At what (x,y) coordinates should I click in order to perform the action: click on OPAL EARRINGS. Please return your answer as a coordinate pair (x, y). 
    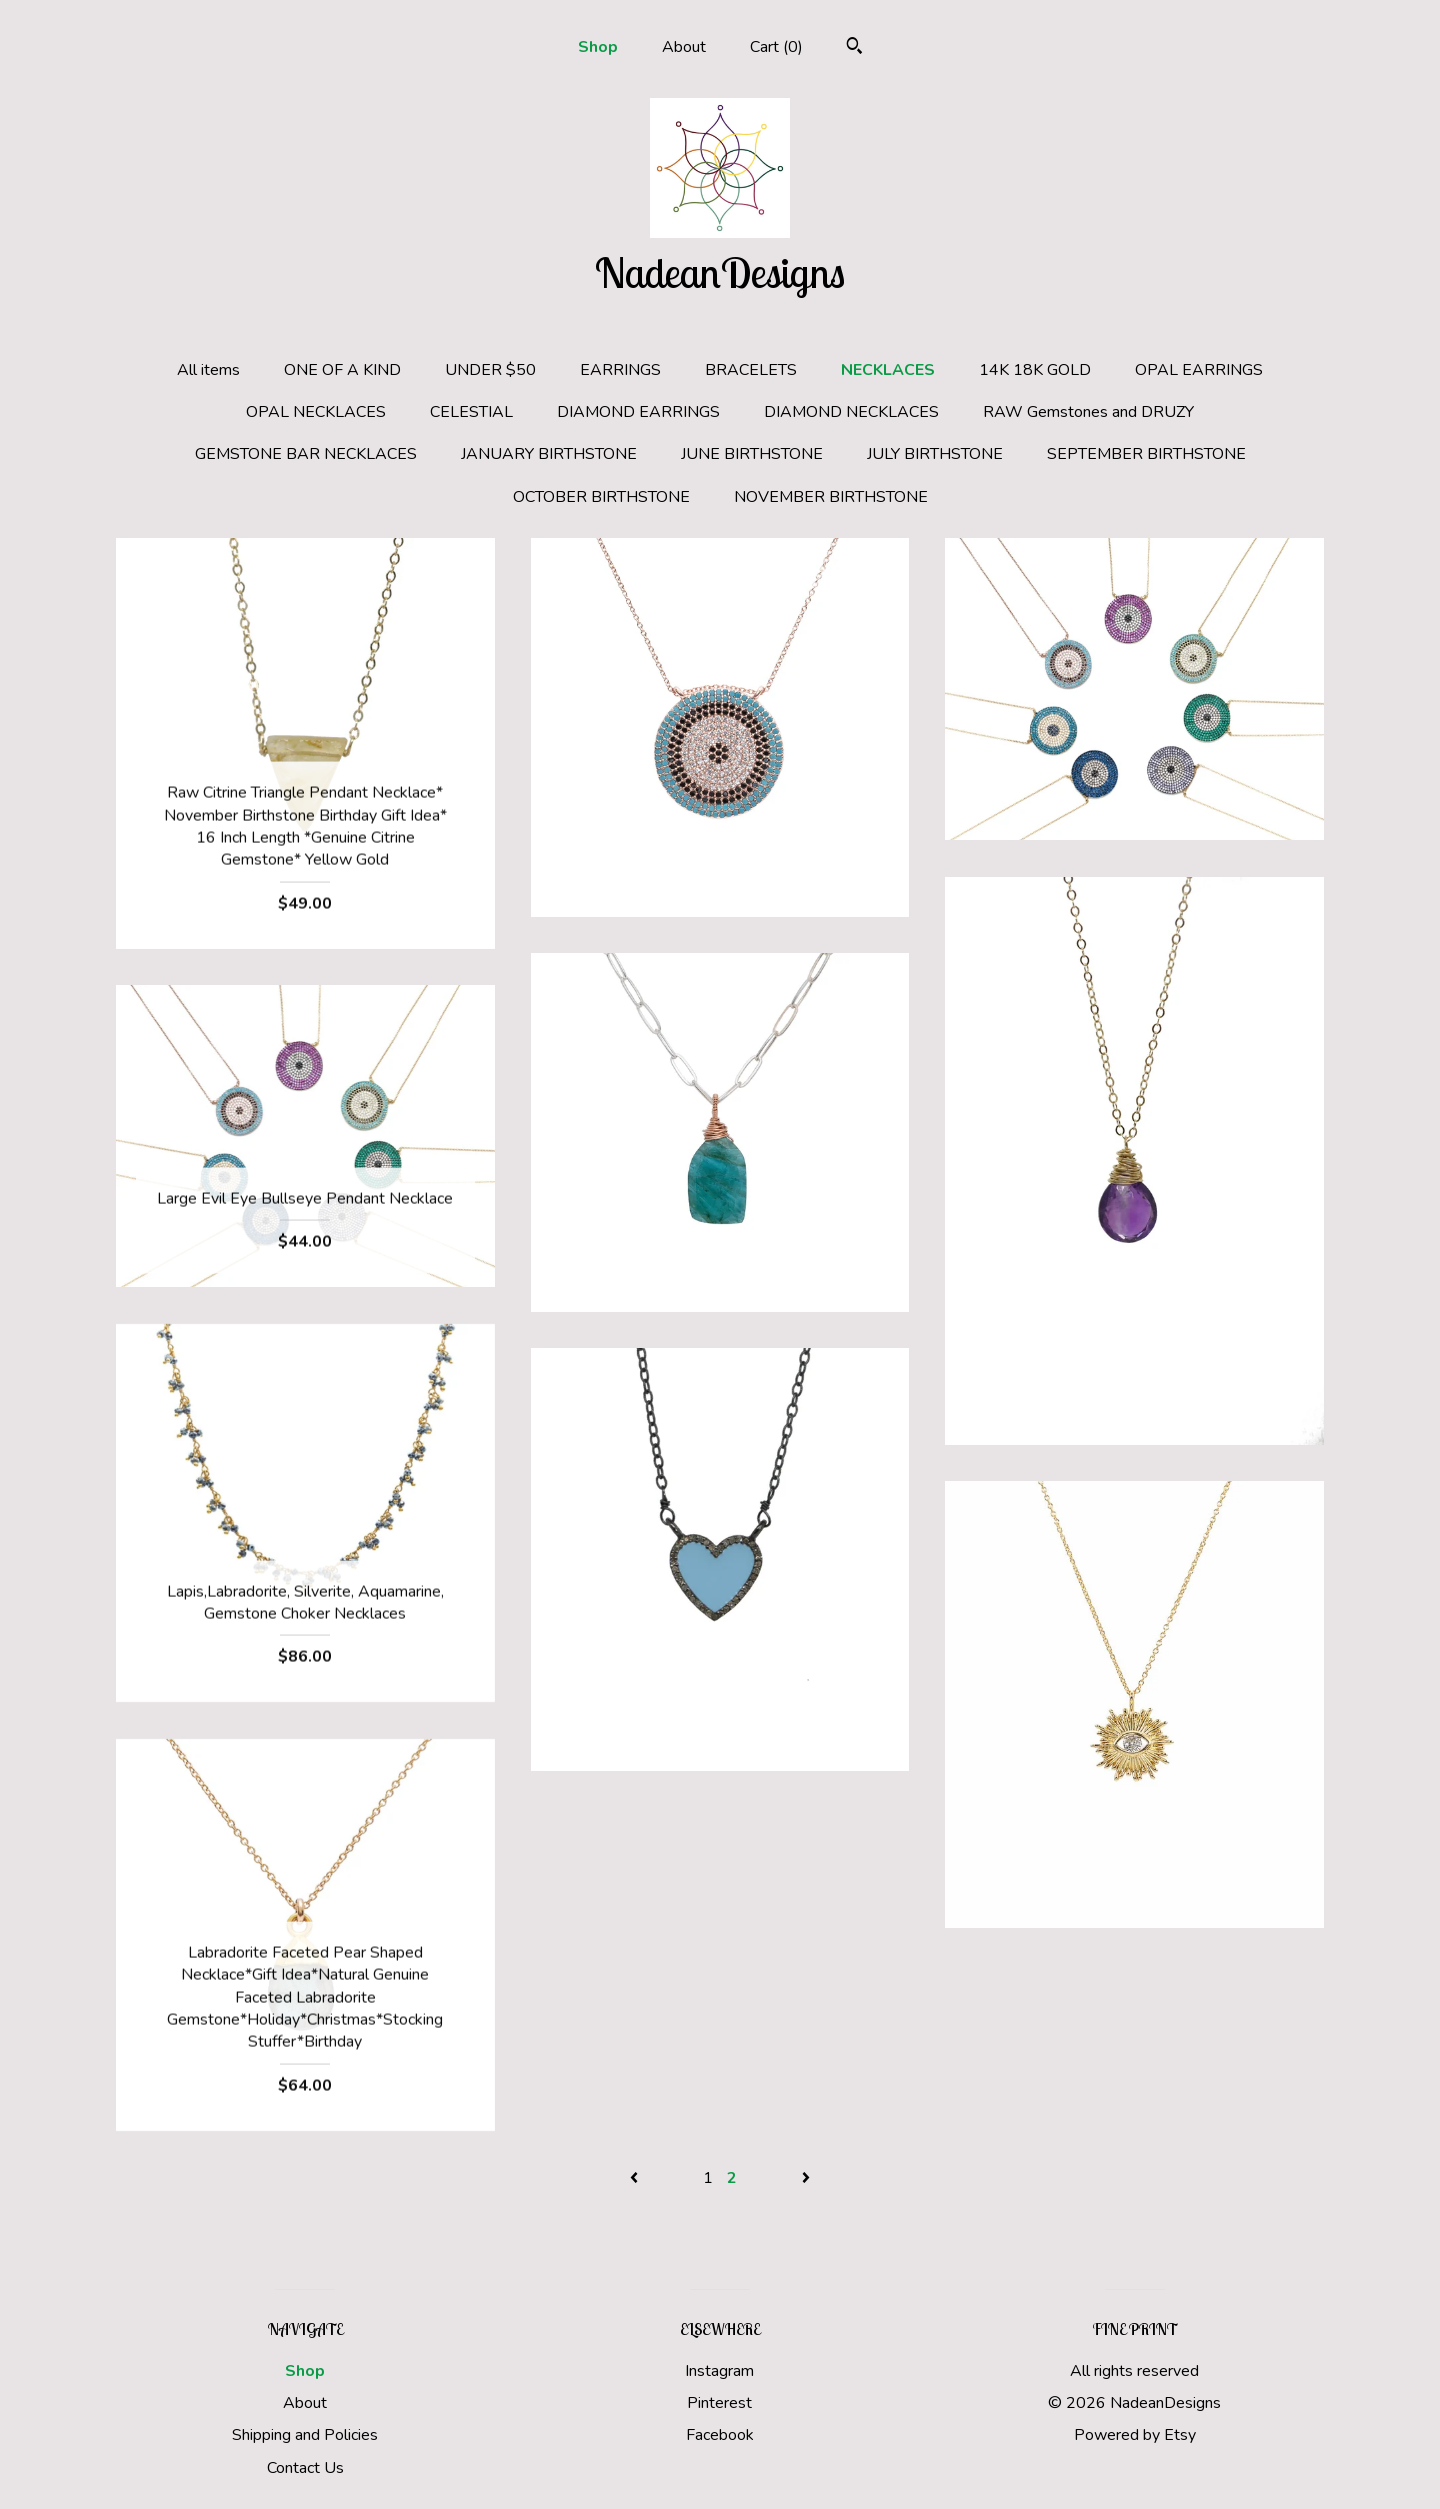
    Looking at the image, I should click on (1199, 370).